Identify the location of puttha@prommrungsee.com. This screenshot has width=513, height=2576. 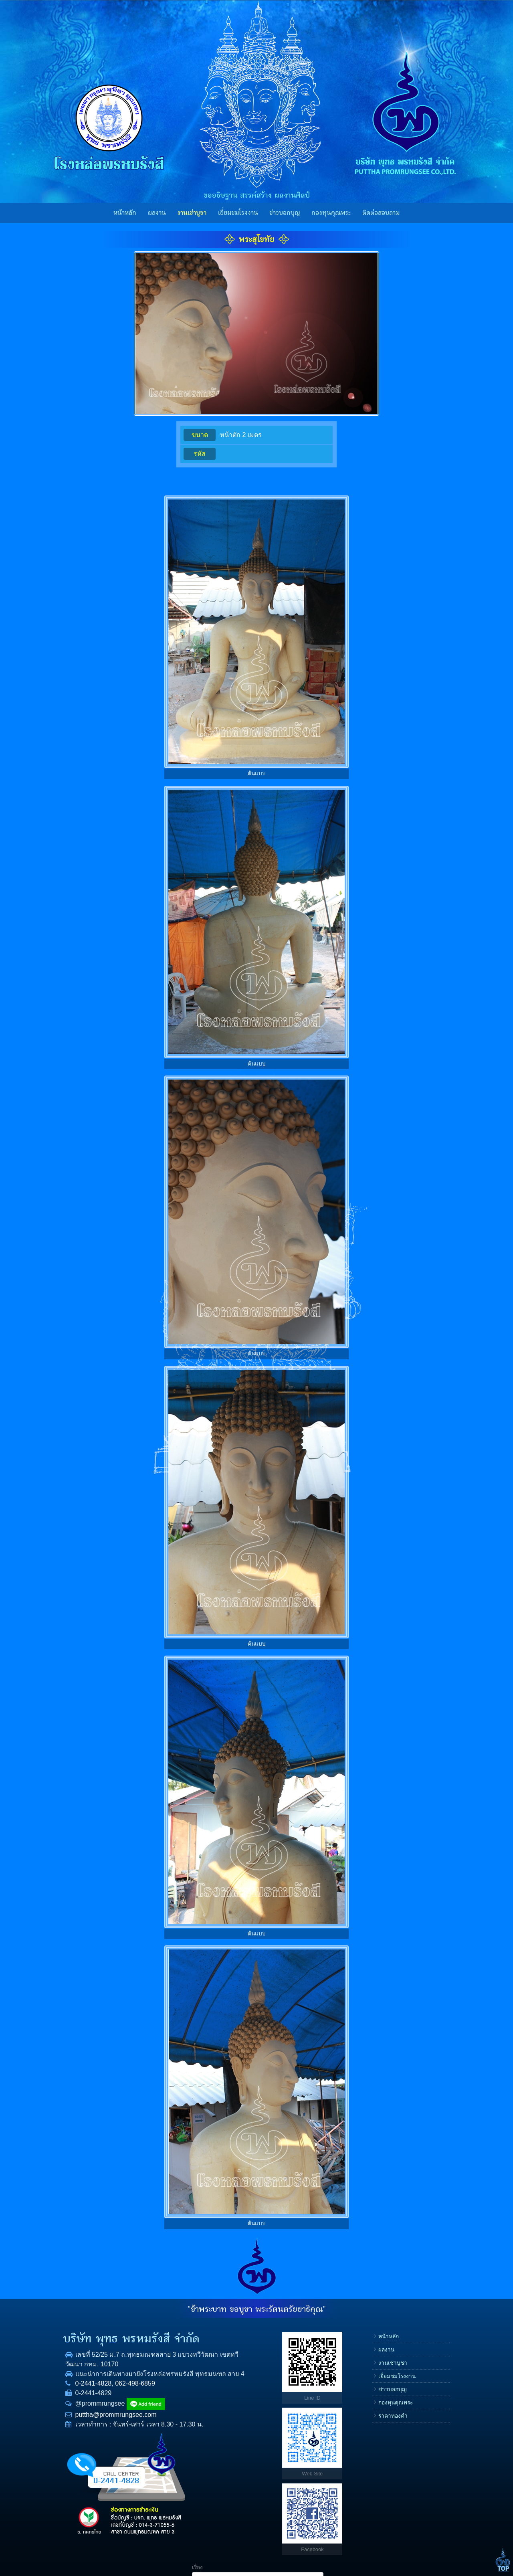
(94, 2424).